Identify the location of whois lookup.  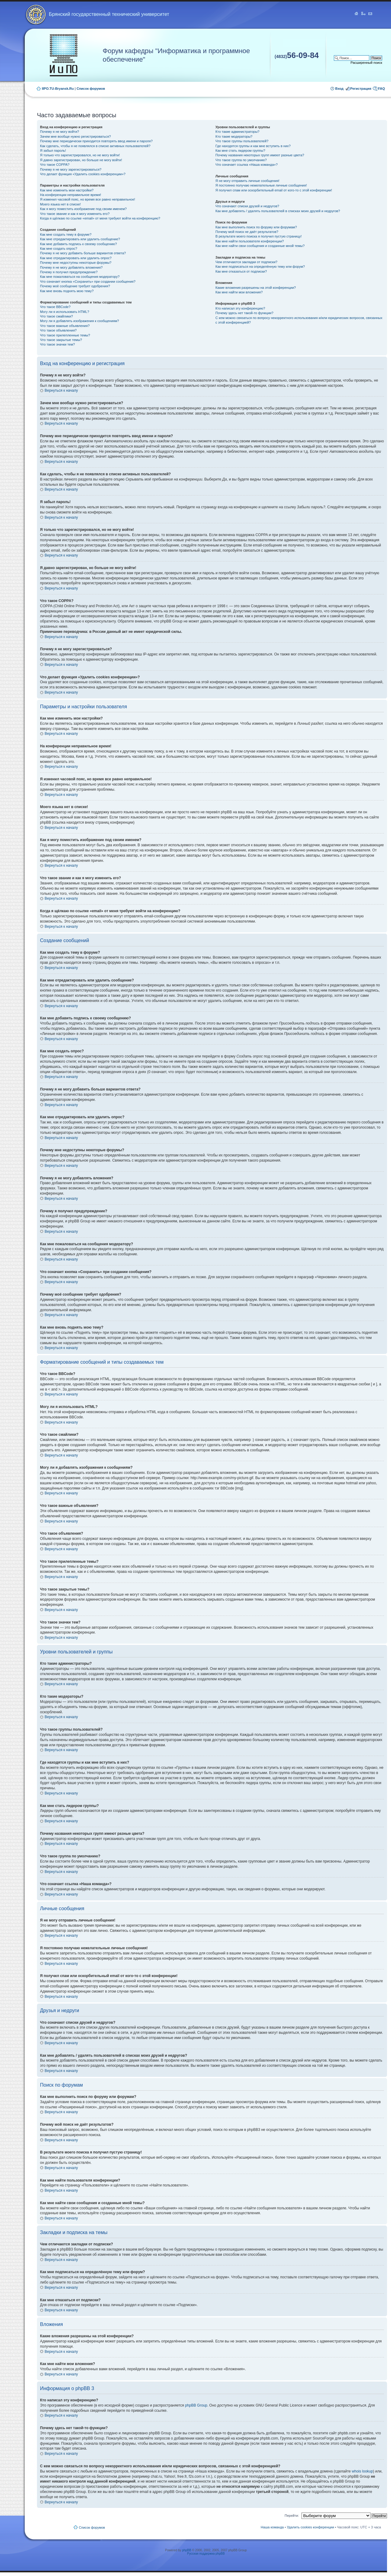
(362, 2471).